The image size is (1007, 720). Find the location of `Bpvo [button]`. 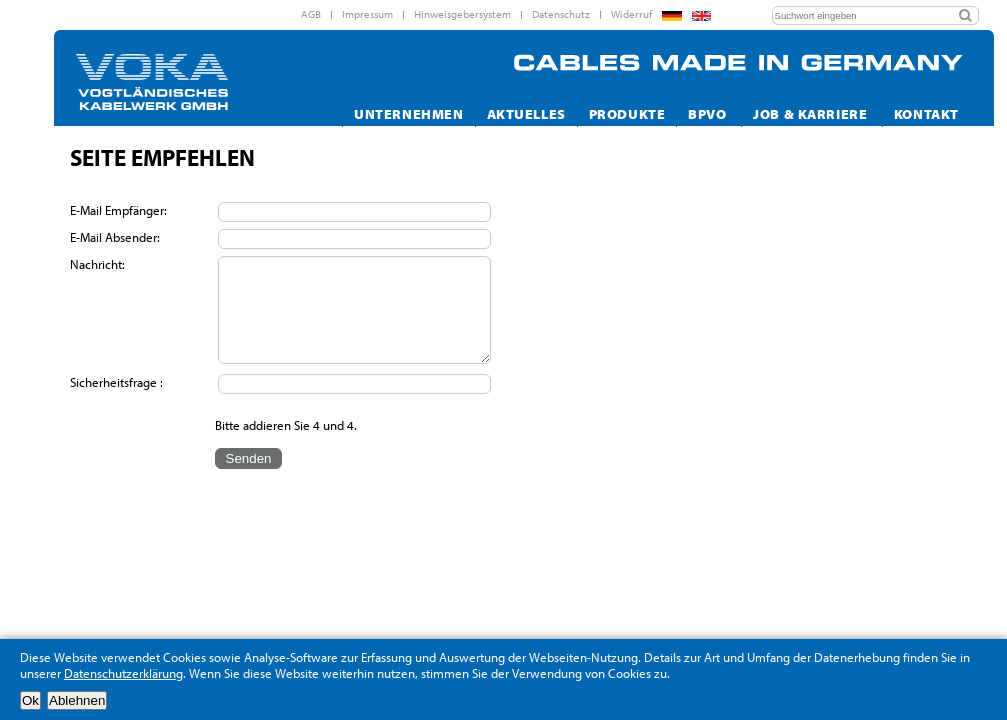

Bpvo [button] is located at coordinates (709, 113).